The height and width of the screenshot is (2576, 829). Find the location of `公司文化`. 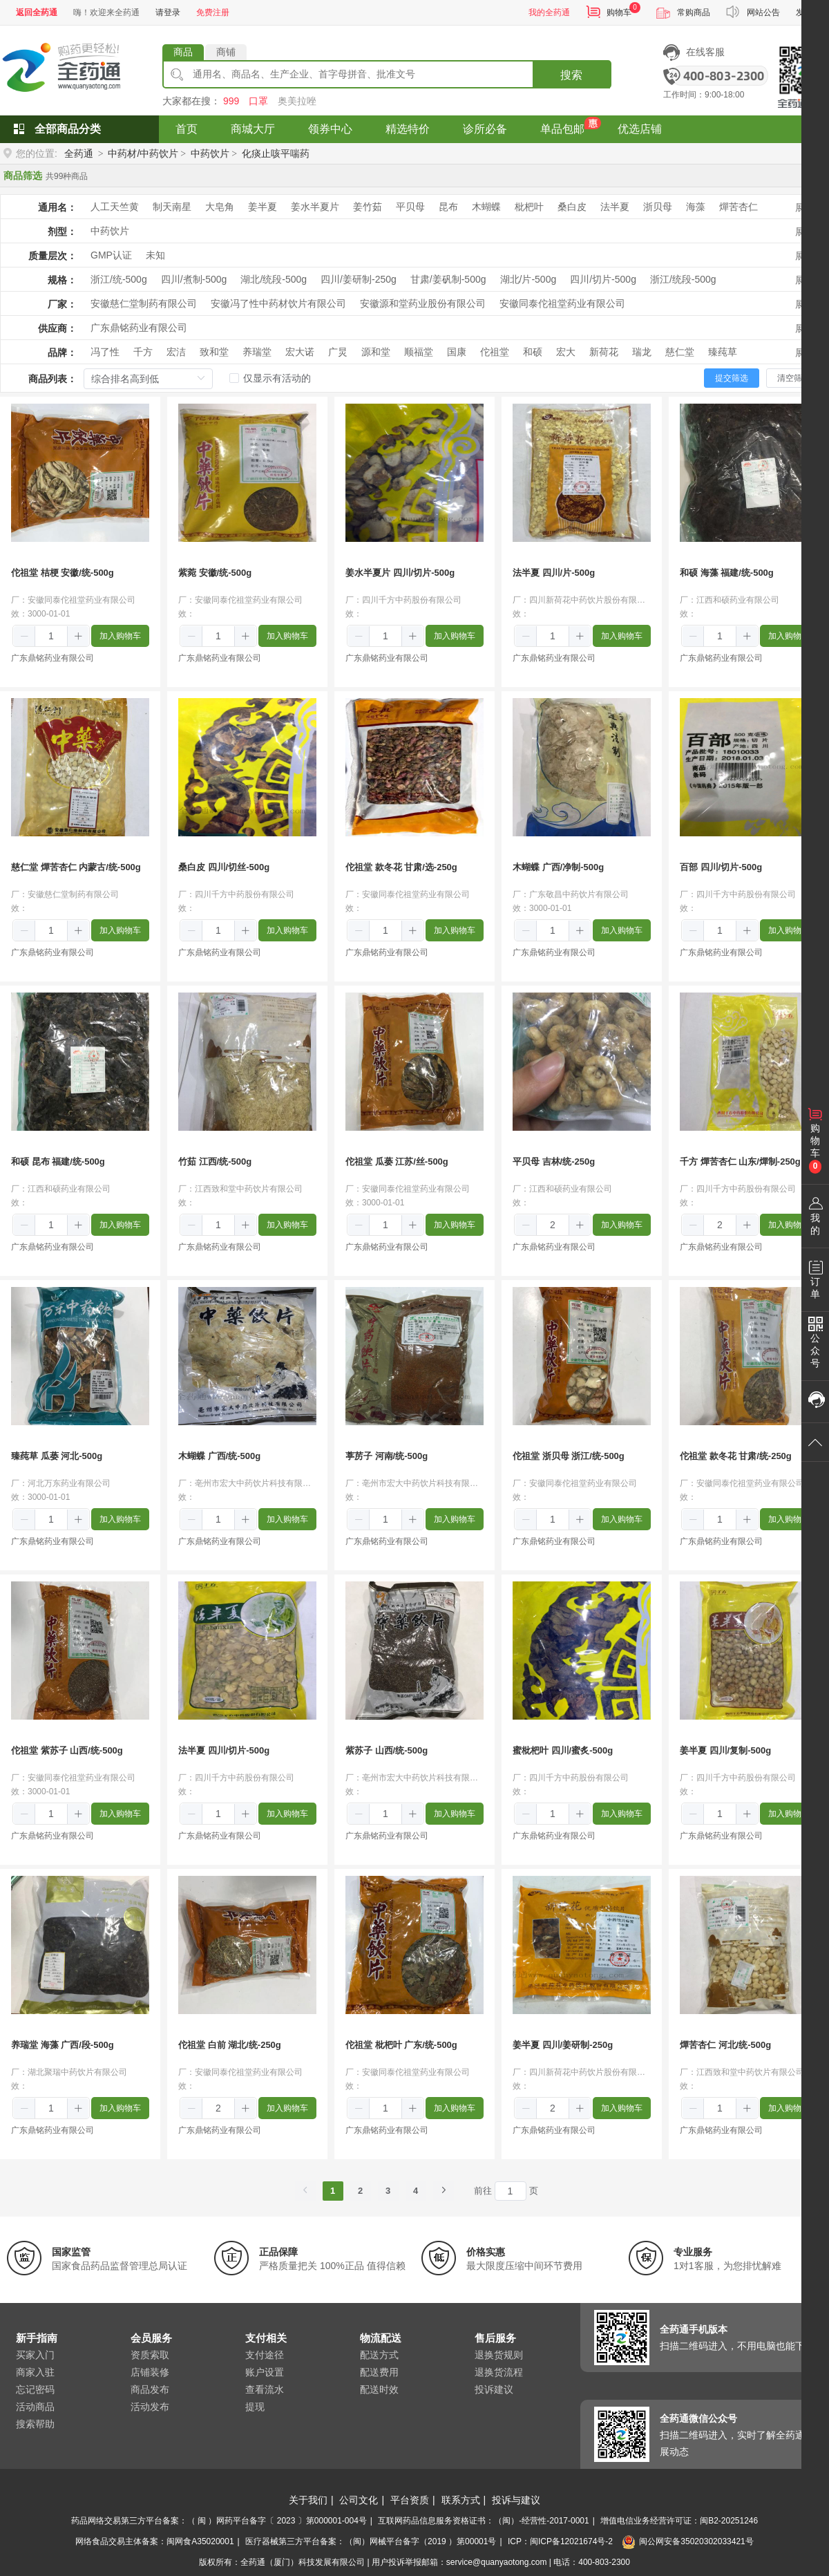

公司文化 is located at coordinates (358, 2500).